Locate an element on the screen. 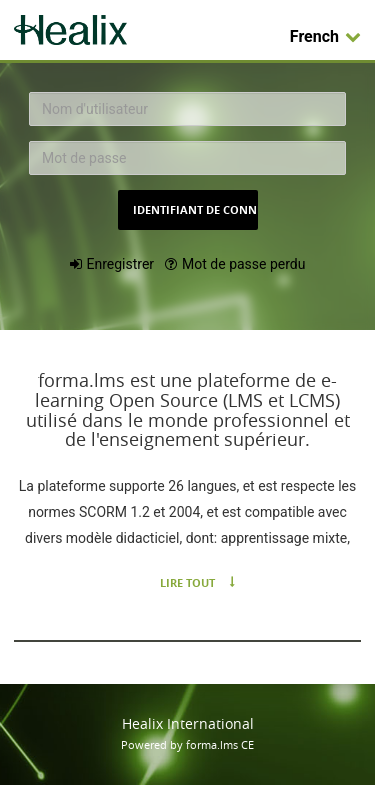 The height and width of the screenshot is (785, 375). Powered by forma.lms CE is located at coordinates (187, 744).